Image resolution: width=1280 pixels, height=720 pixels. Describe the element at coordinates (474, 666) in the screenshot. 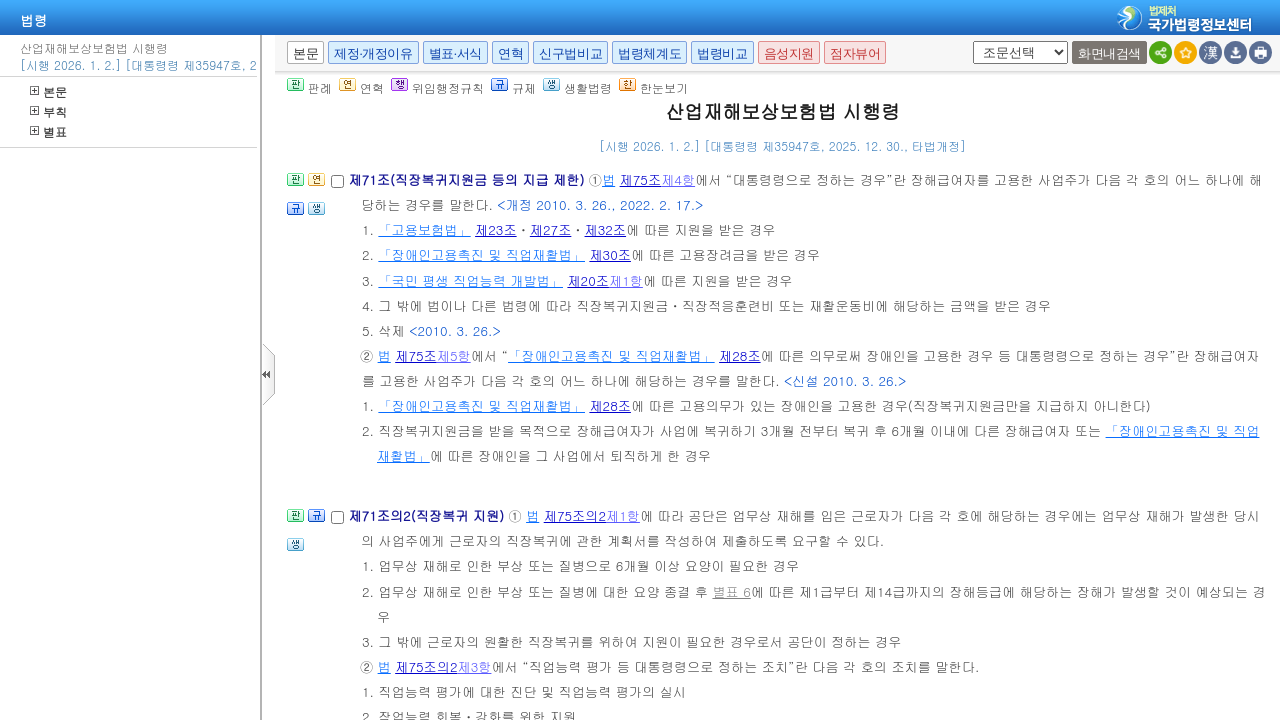

I see `제3항` at that location.